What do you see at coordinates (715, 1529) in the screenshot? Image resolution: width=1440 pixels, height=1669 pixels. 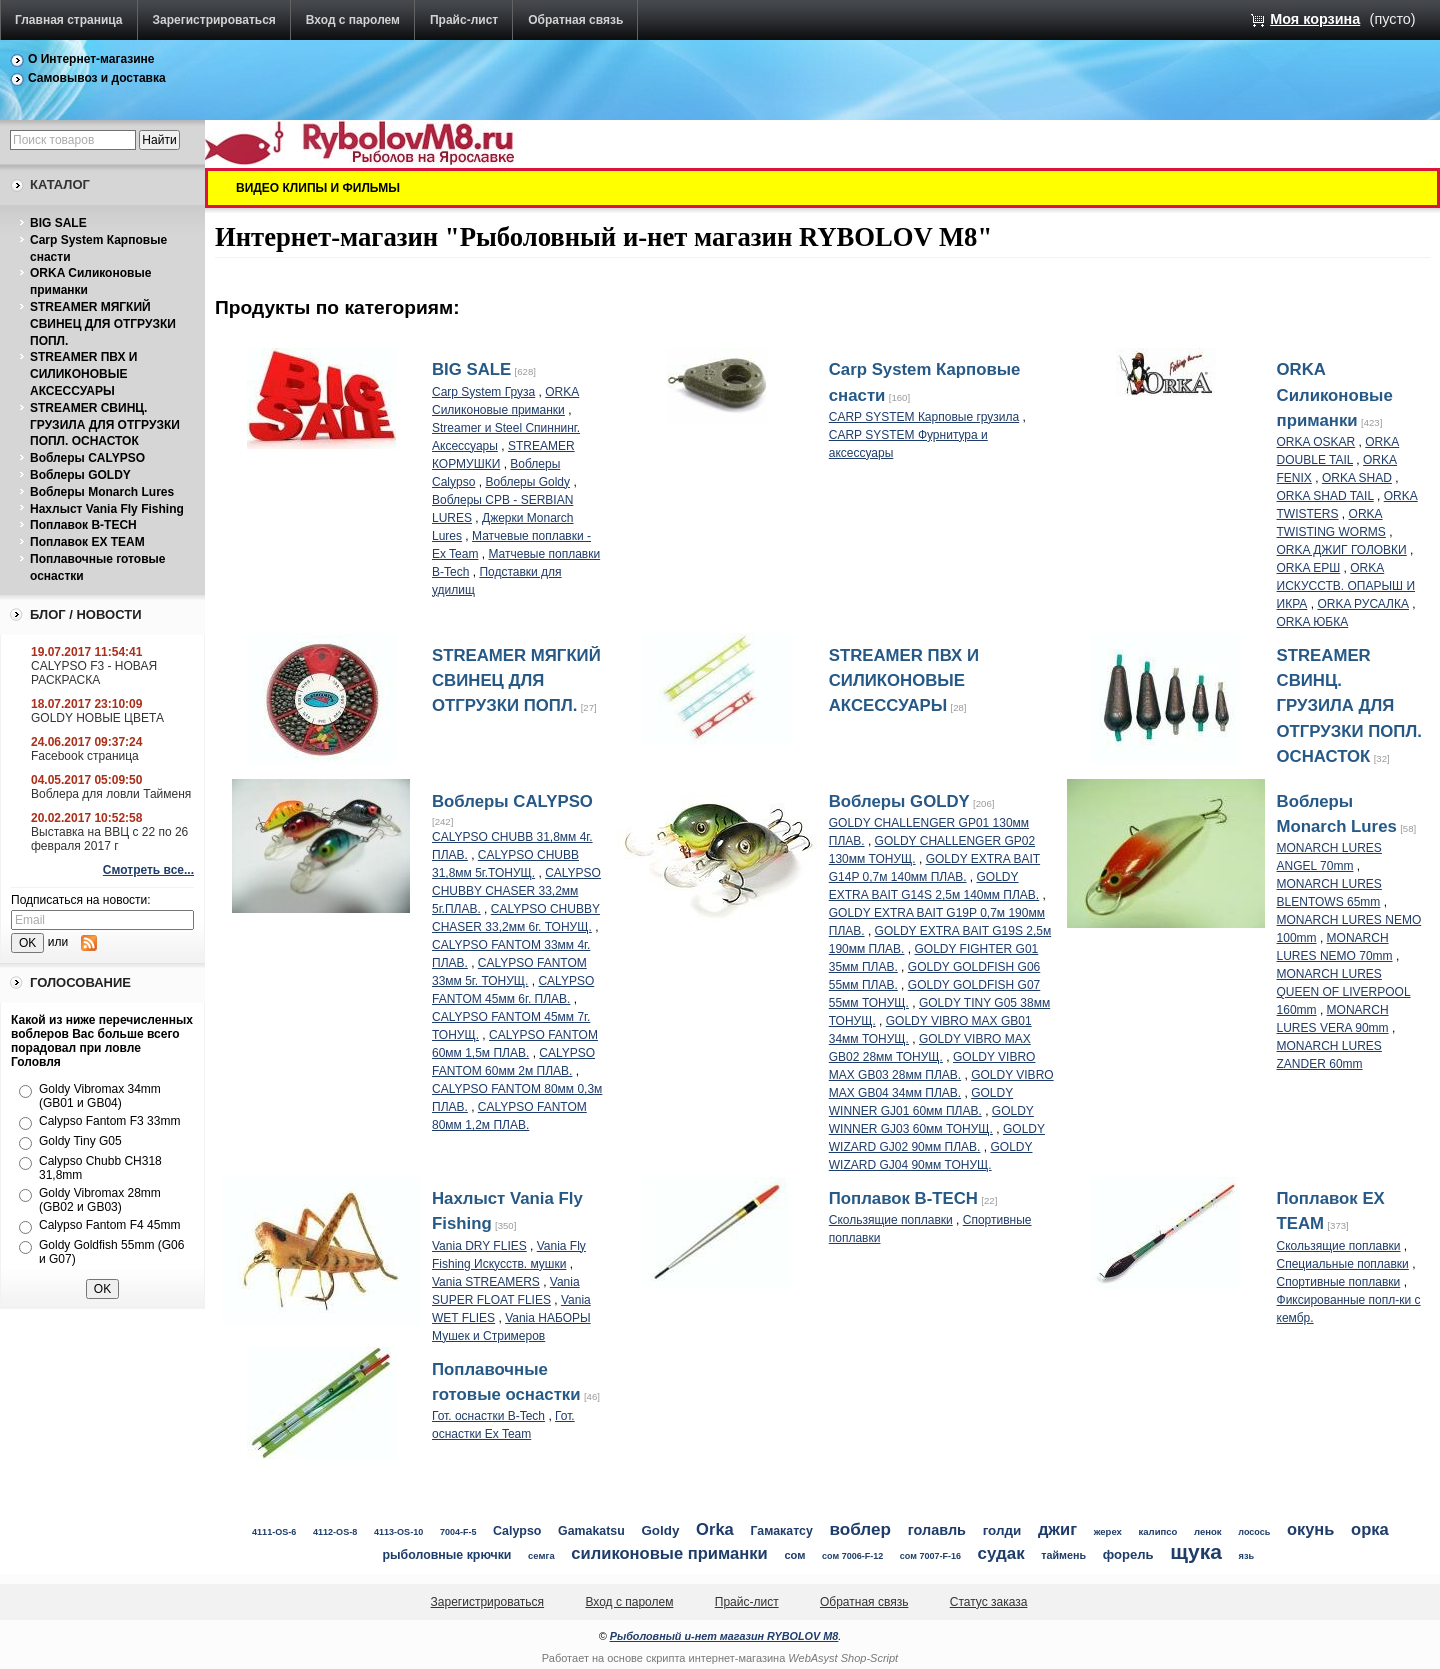 I see `Orka` at bounding box center [715, 1529].